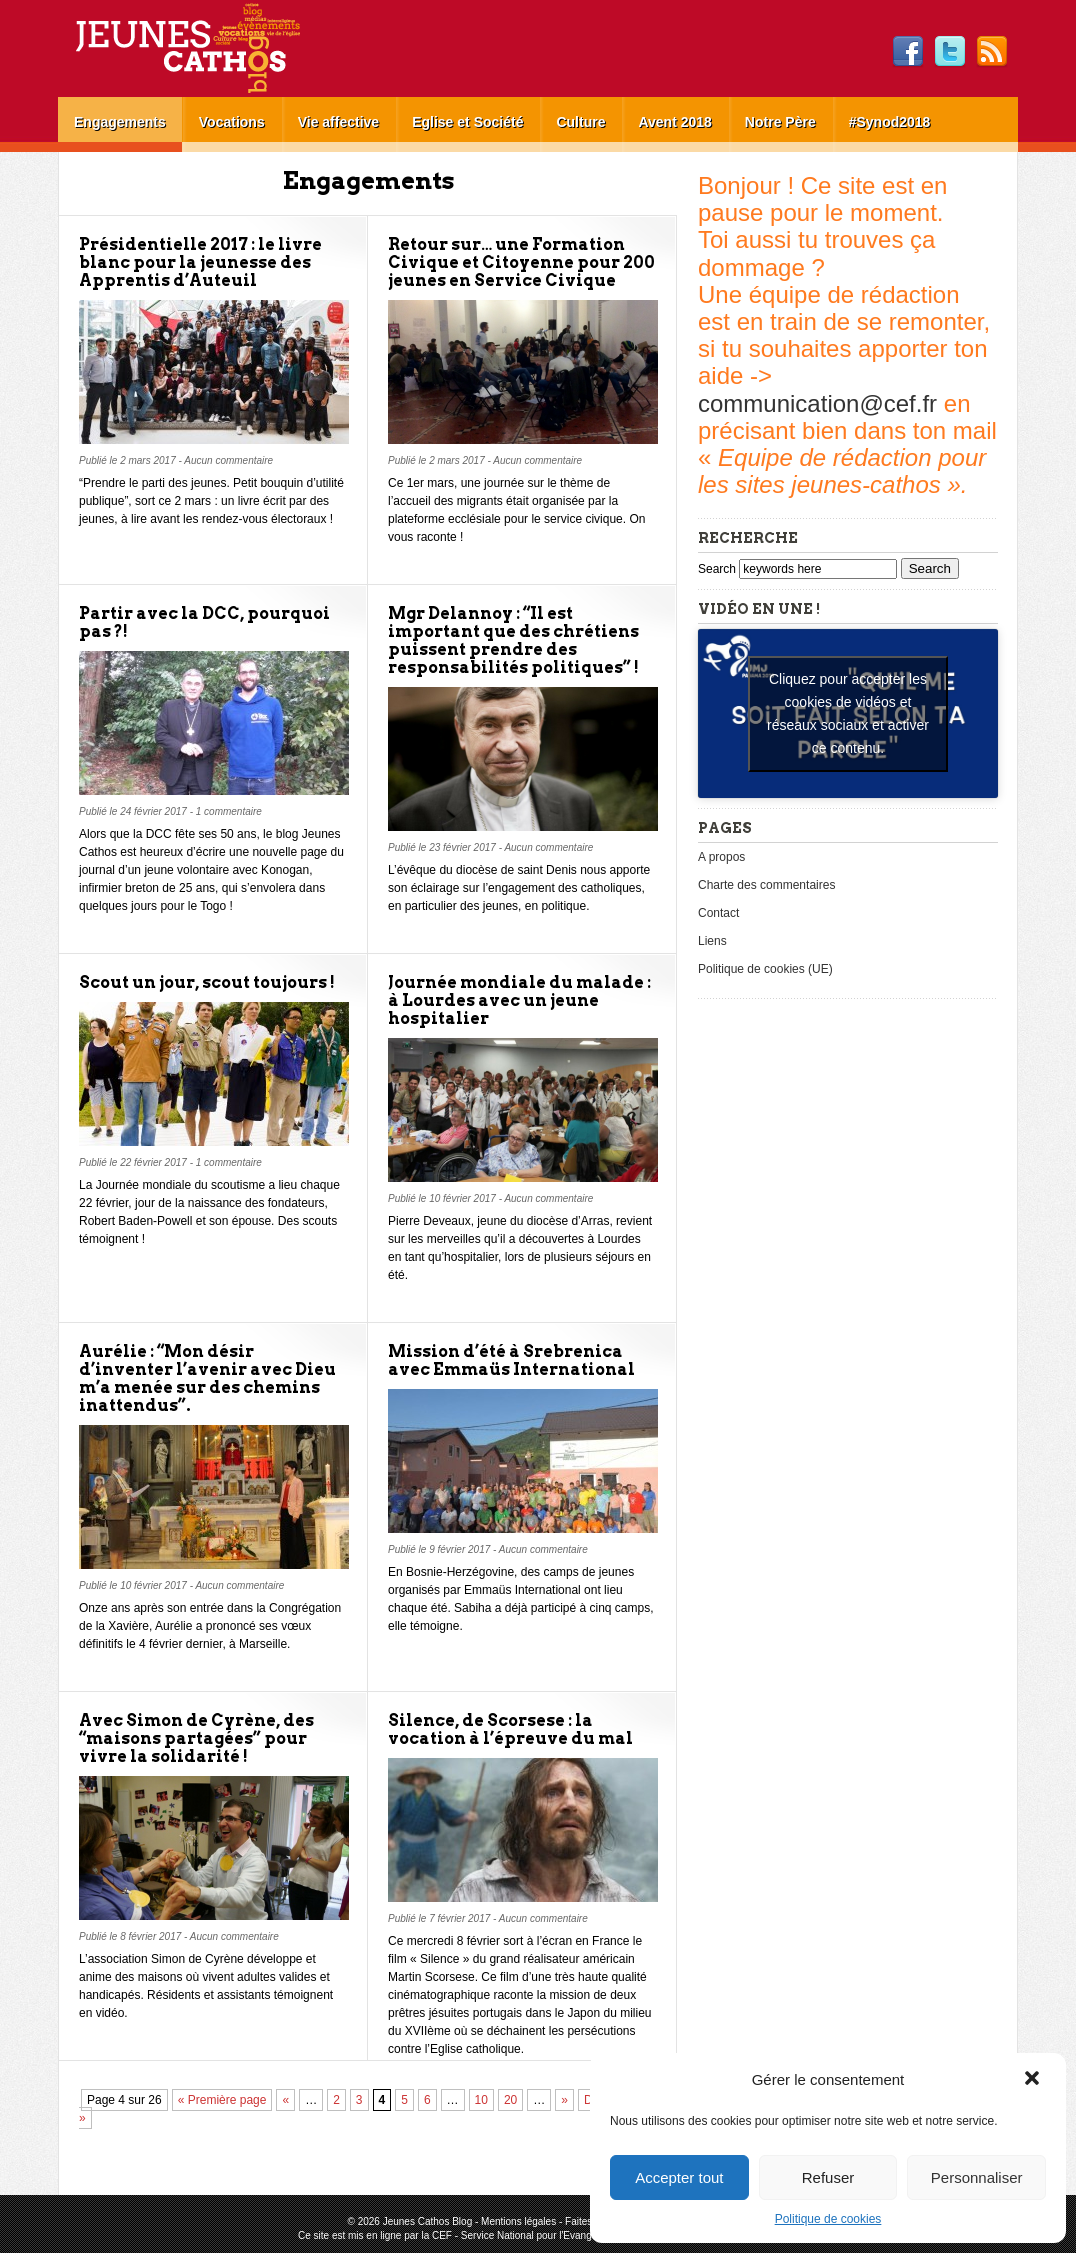 This screenshot has height=2253, width=1076. I want to click on Journée mondiale du malade : à Lourdes avec un jeune hospitalier, so click(519, 1000).